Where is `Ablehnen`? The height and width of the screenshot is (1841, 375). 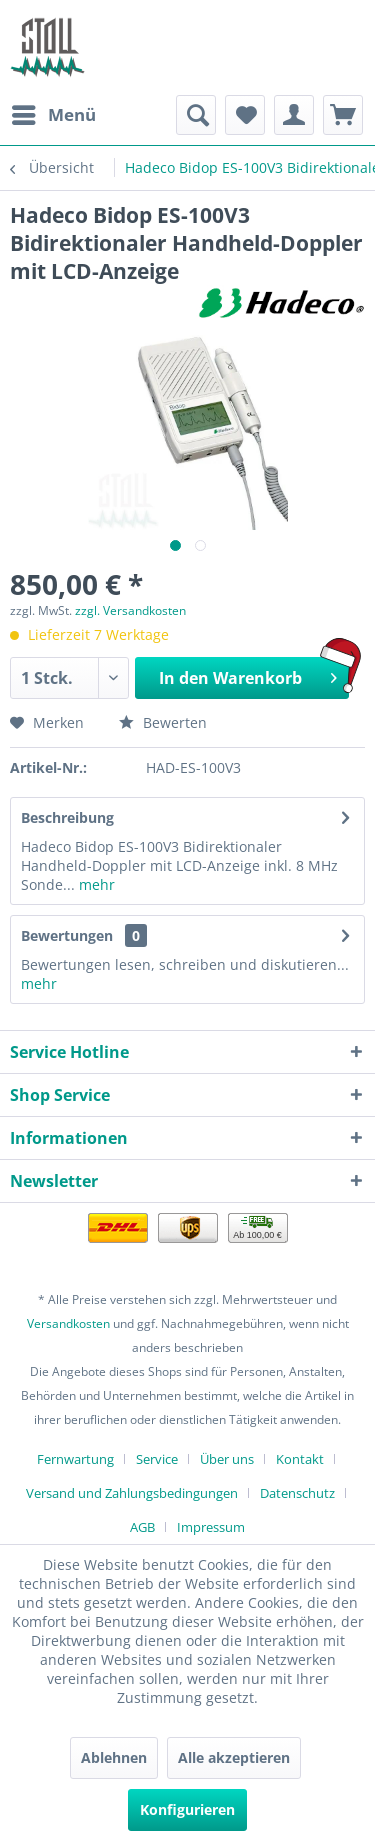
Ablehnen is located at coordinates (114, 1757).